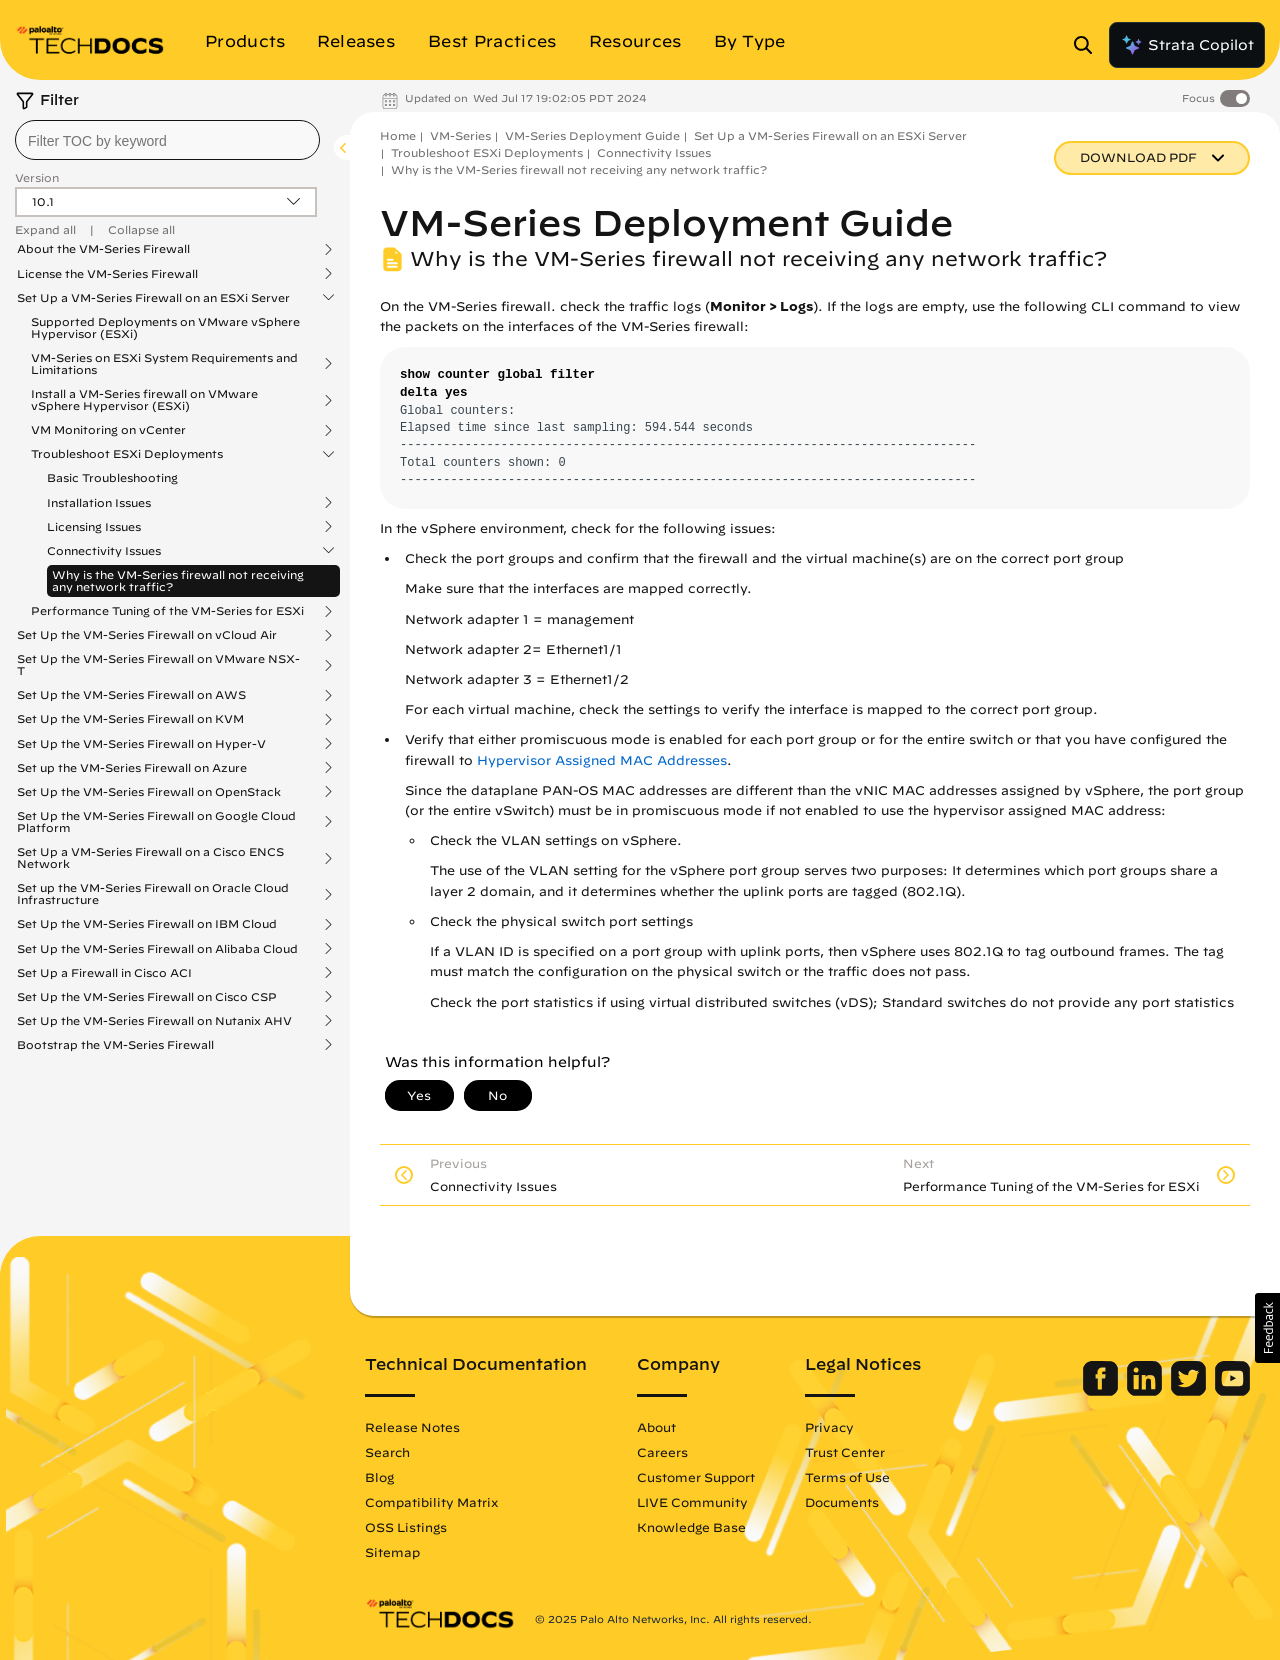 Image resolution: width=1280 pixels, height=1660 pixels. What do you see at coordinates (157, 949) in the screenshot?
I see `Set Up the VM-Series Firewall on Alibaba Cloud` at bounding box center [157, 949].